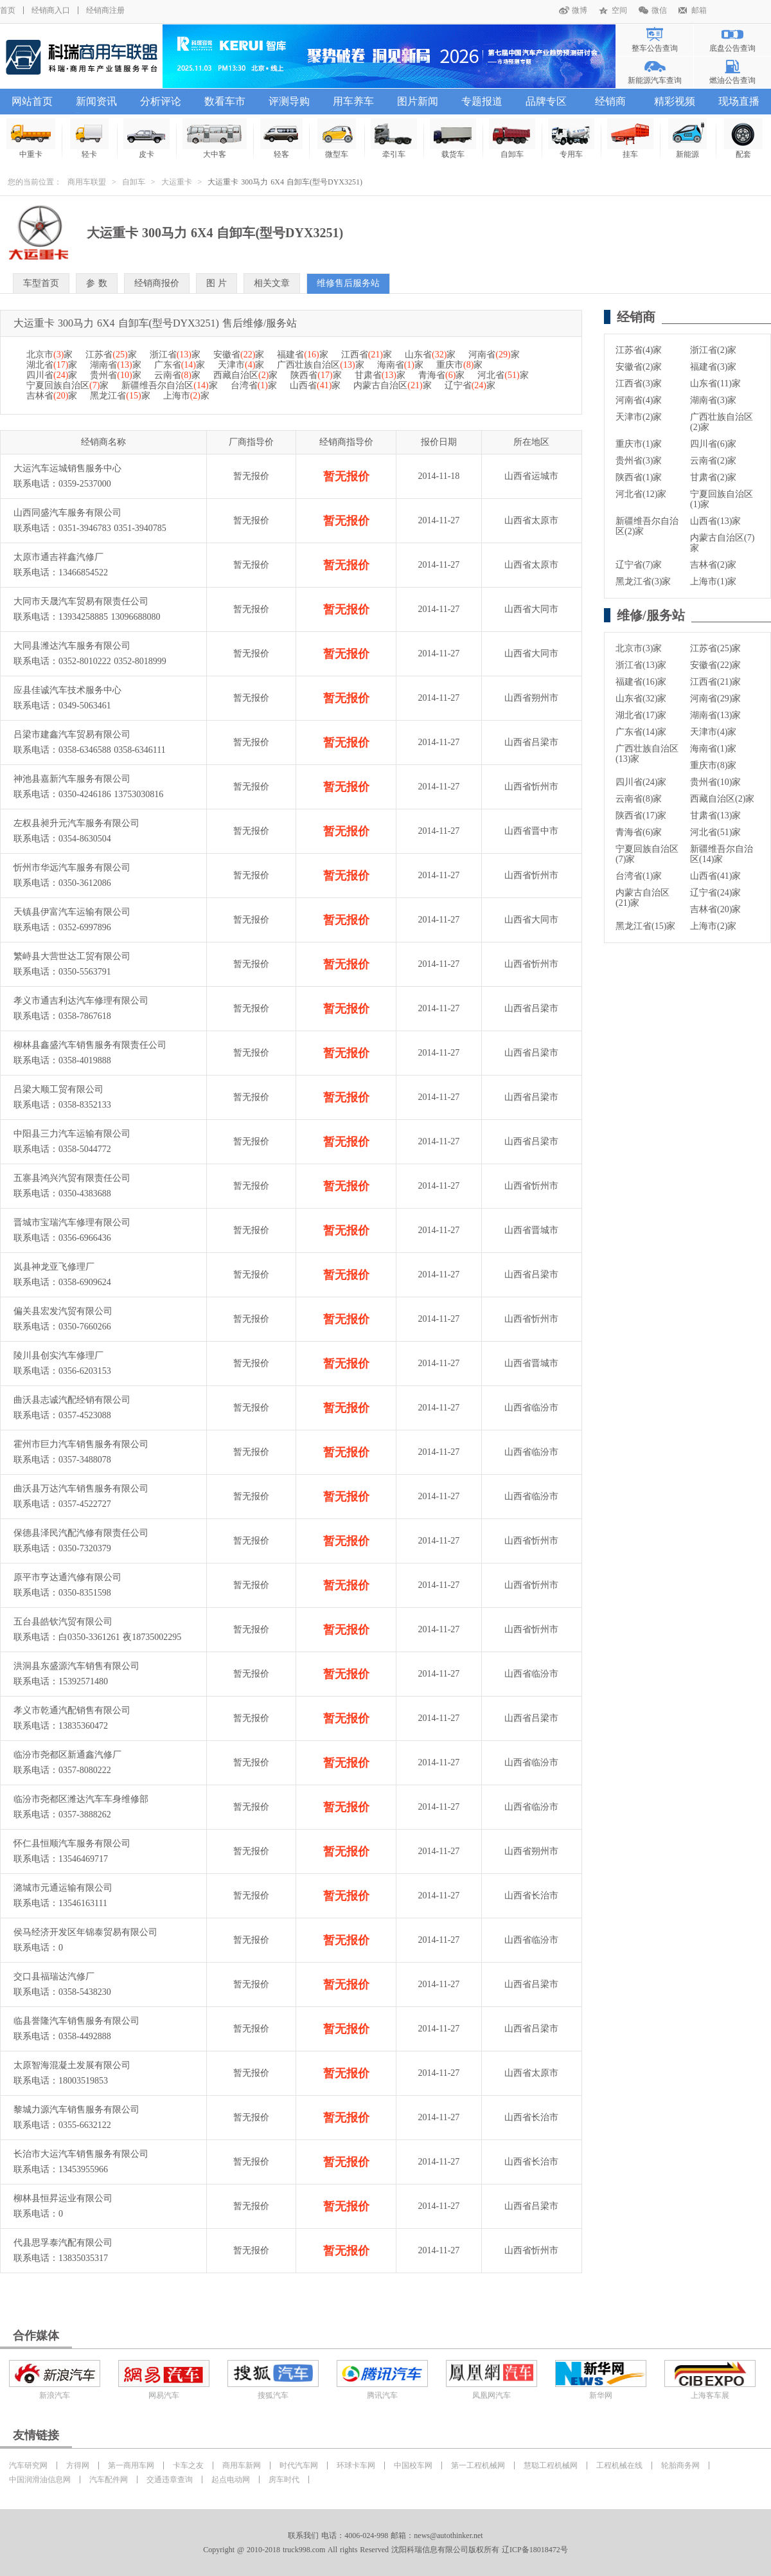 The height and width of the screenshot is (2576, 771). Describe the element at coordinates (639, 832) in the screenshot. I see `青海省(6)家` at that location.